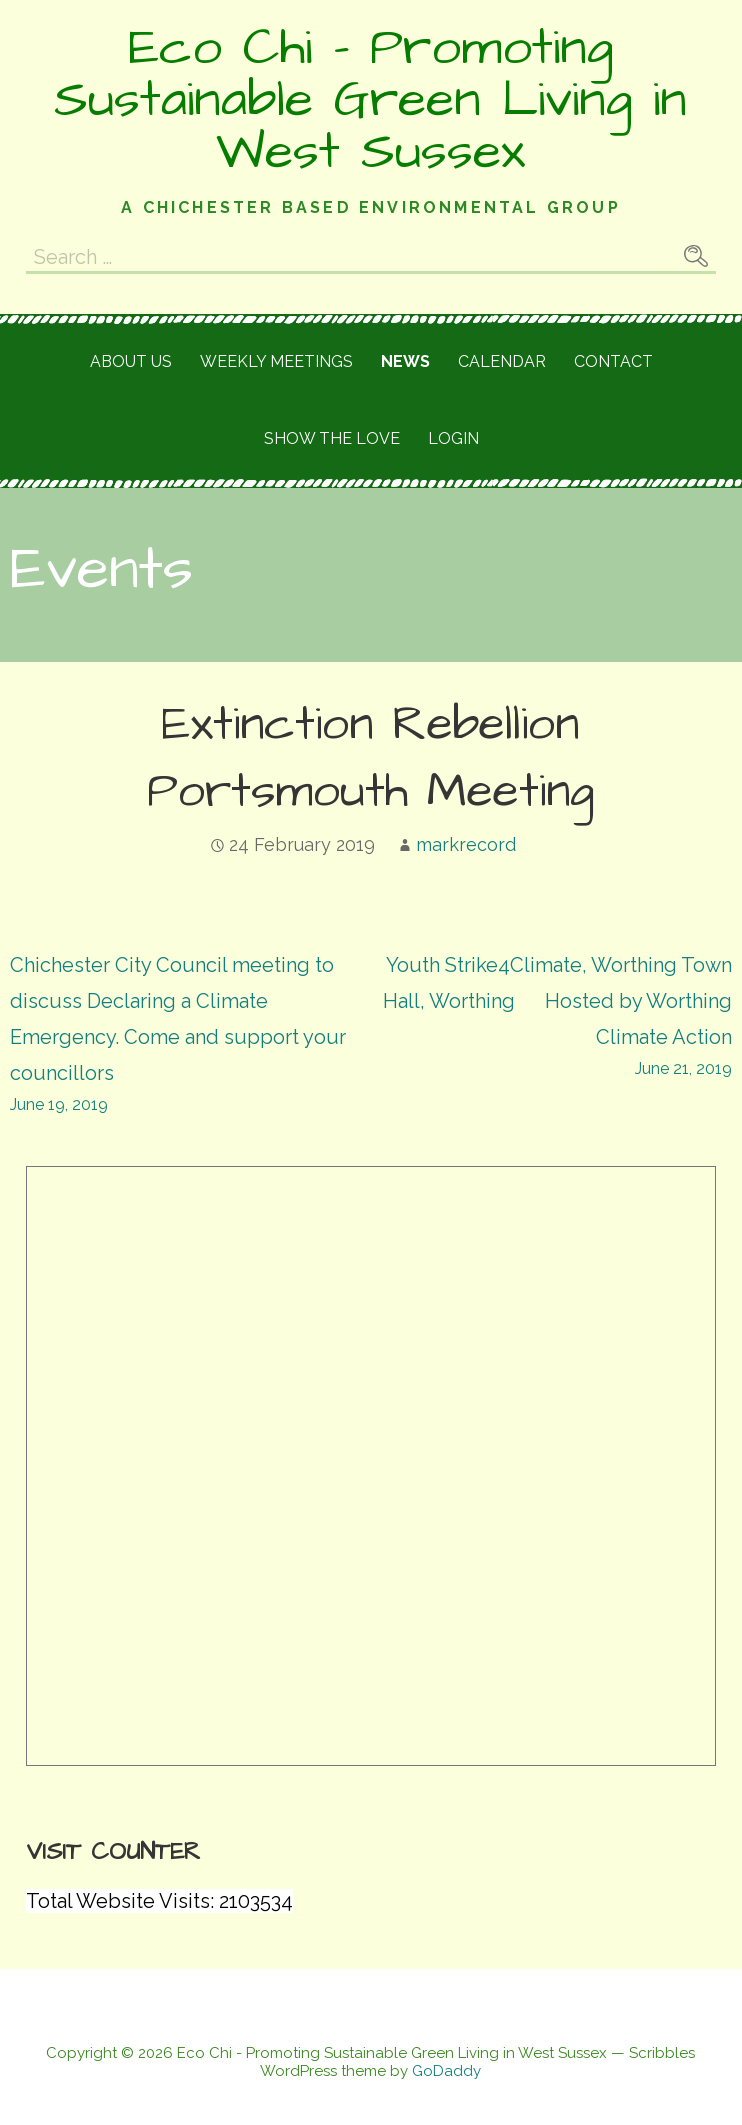 This screenshot has height=2125, width=742. What do you see at coordinates (190, 1036) in the screenshot?
I see `Chichester City Council meeting to discuss Declaring a Climate Emergency. Come and support your councillors` at bounding box center [190, 1036].